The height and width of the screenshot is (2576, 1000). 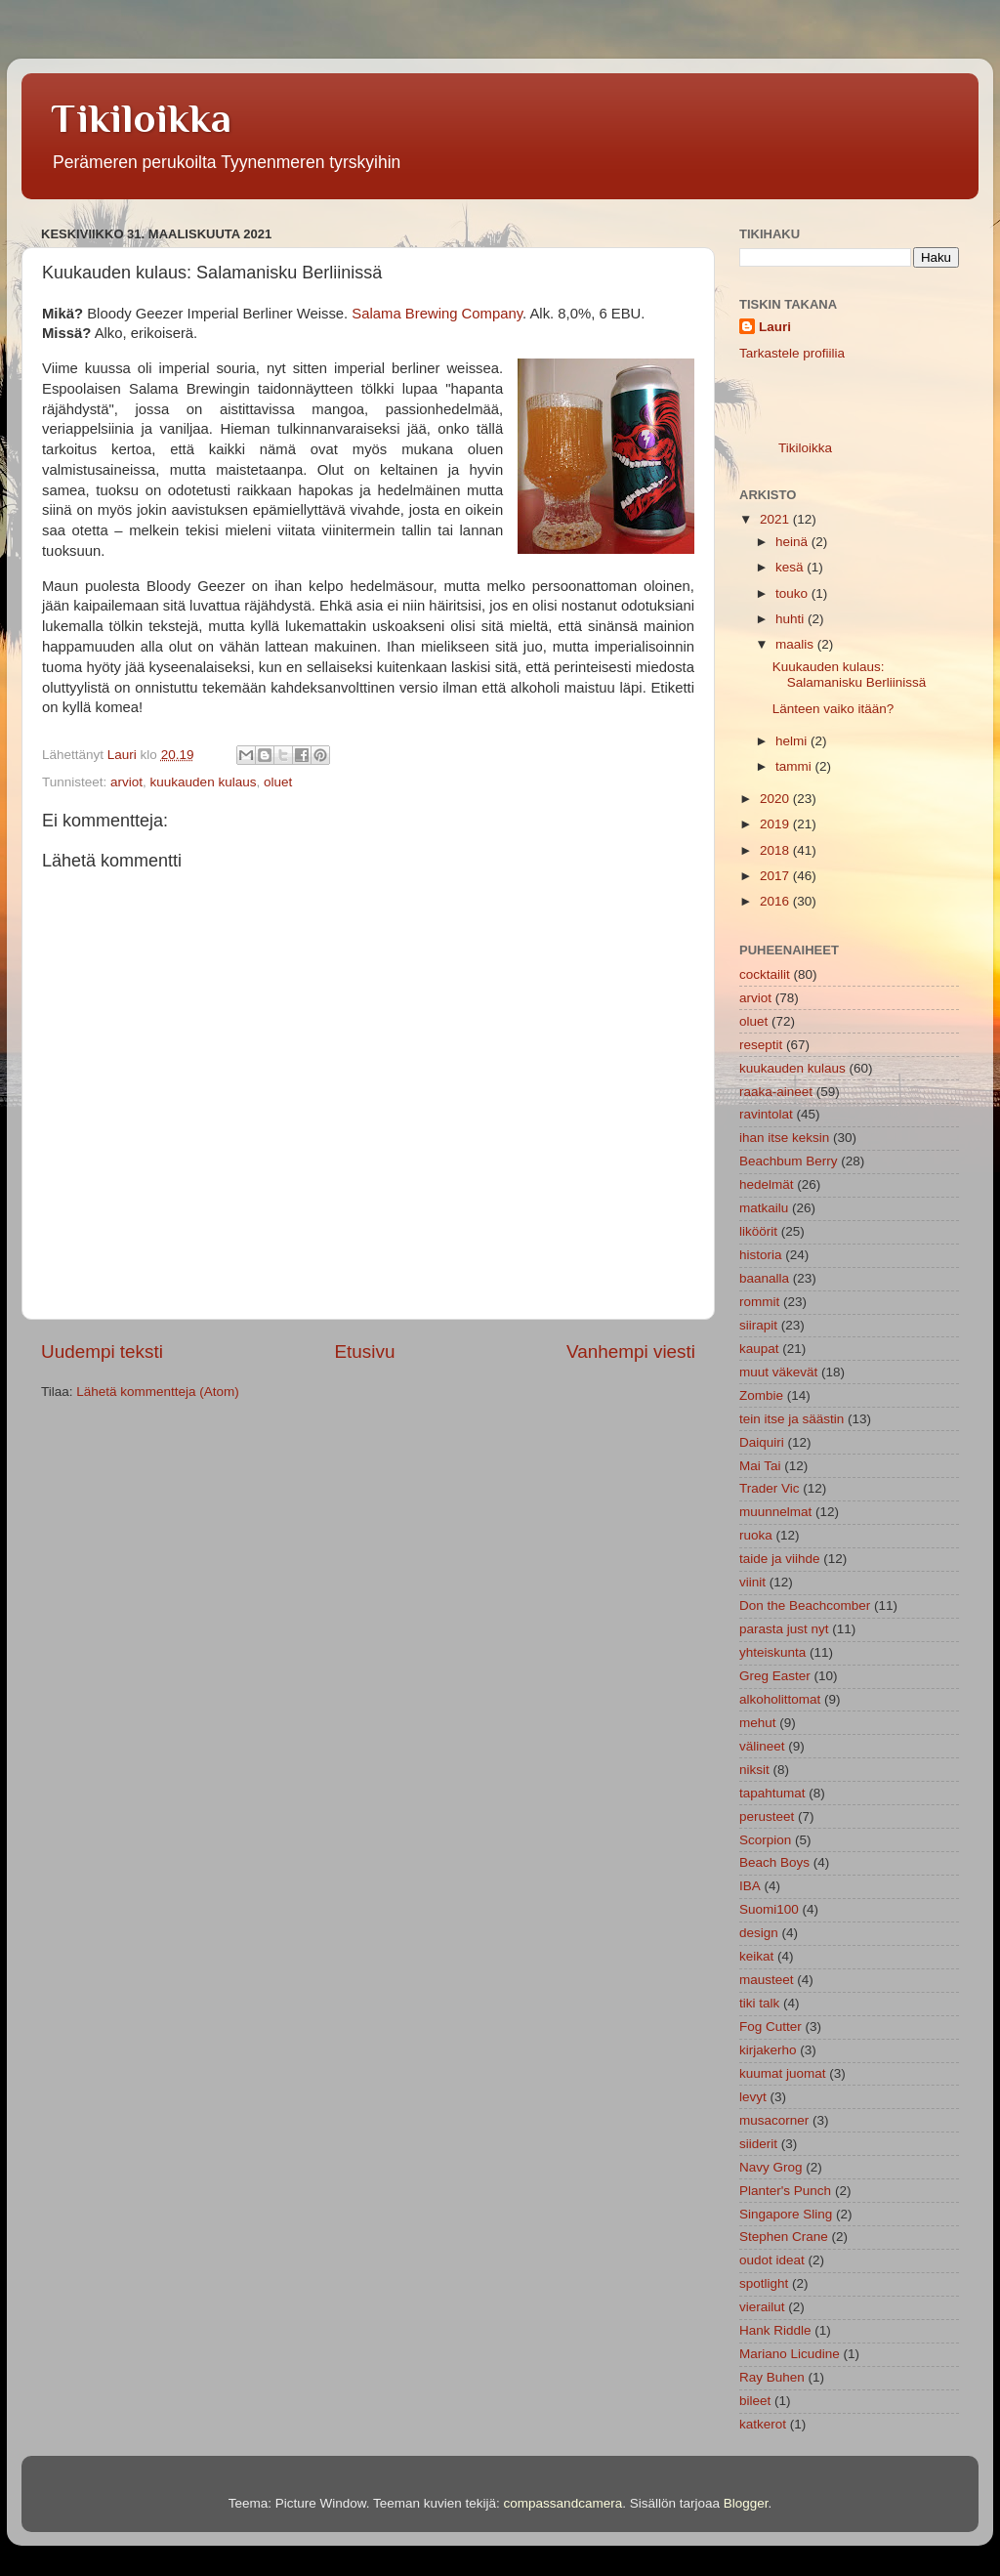 I want to click on 2019, so click(x=776, y=824).